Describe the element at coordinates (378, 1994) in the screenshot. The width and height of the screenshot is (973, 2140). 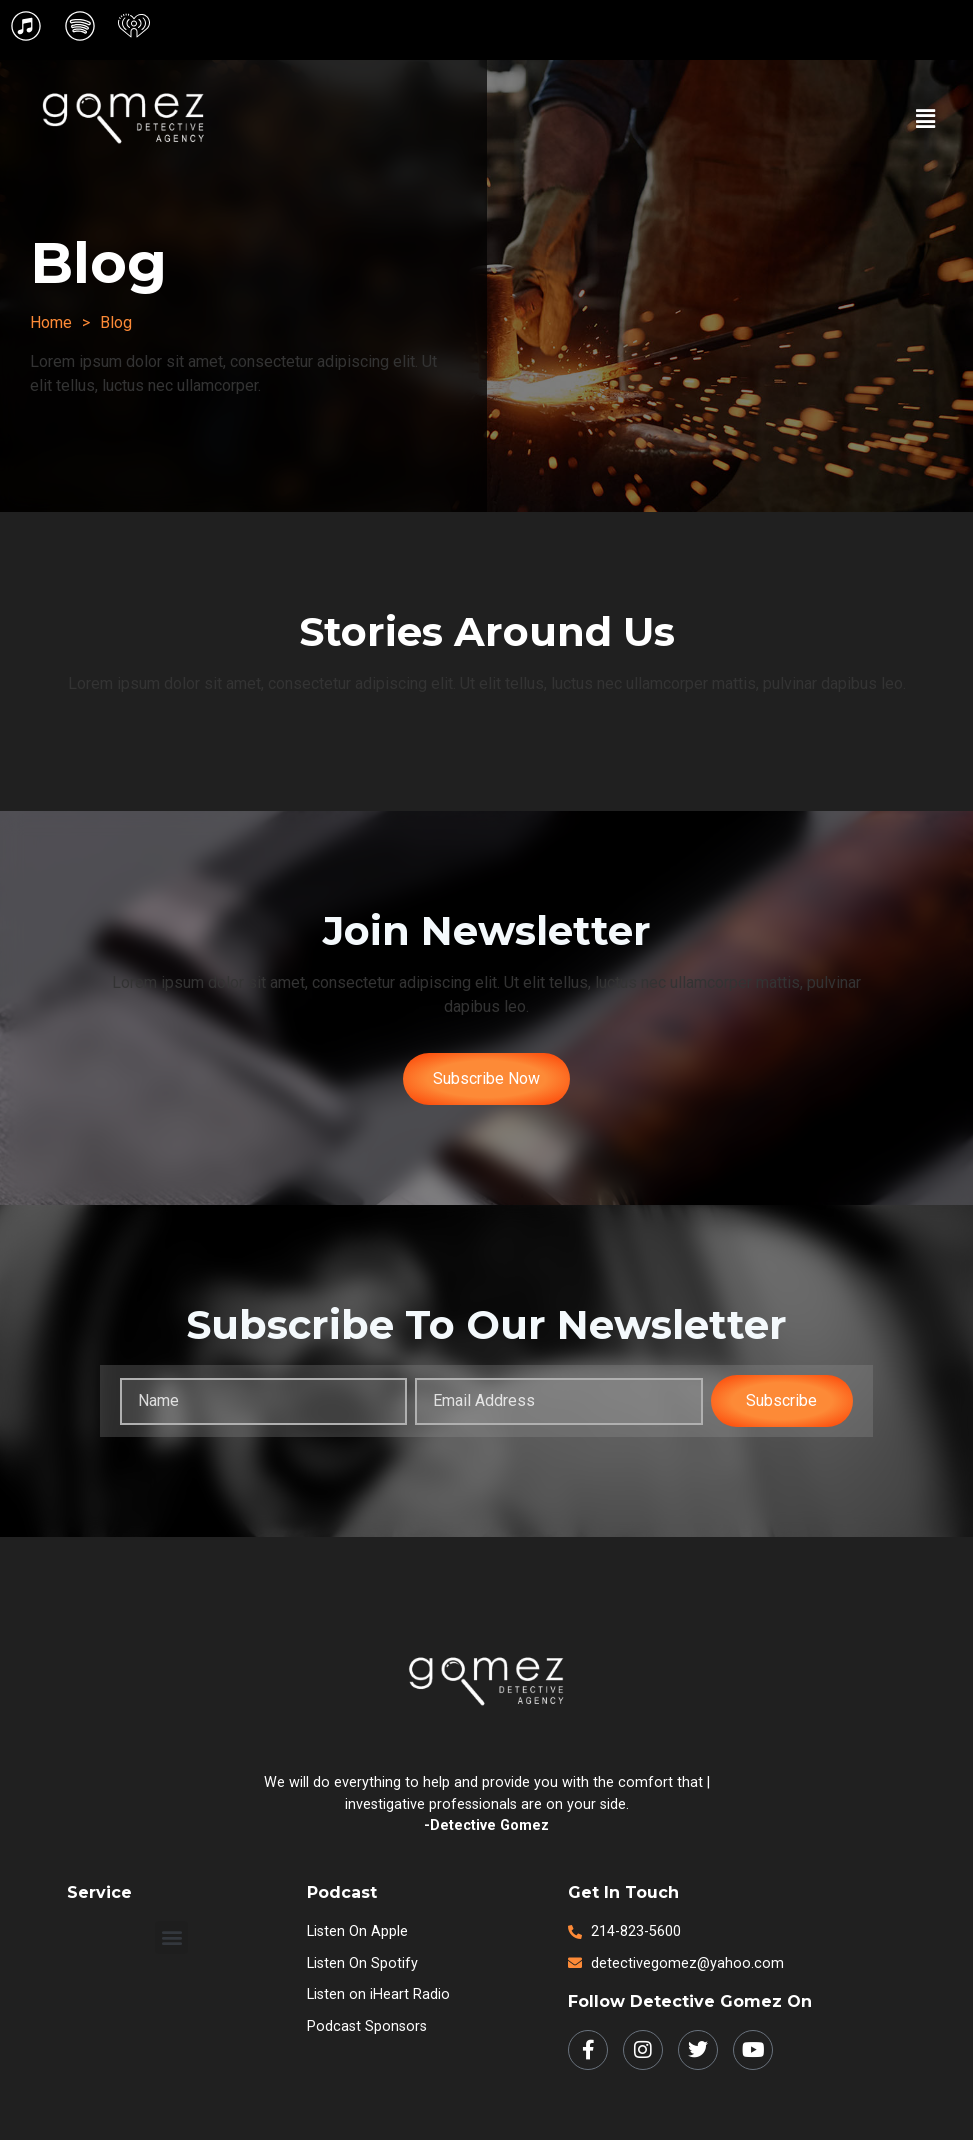
I see `Listen on iHeart Radio` at that location.